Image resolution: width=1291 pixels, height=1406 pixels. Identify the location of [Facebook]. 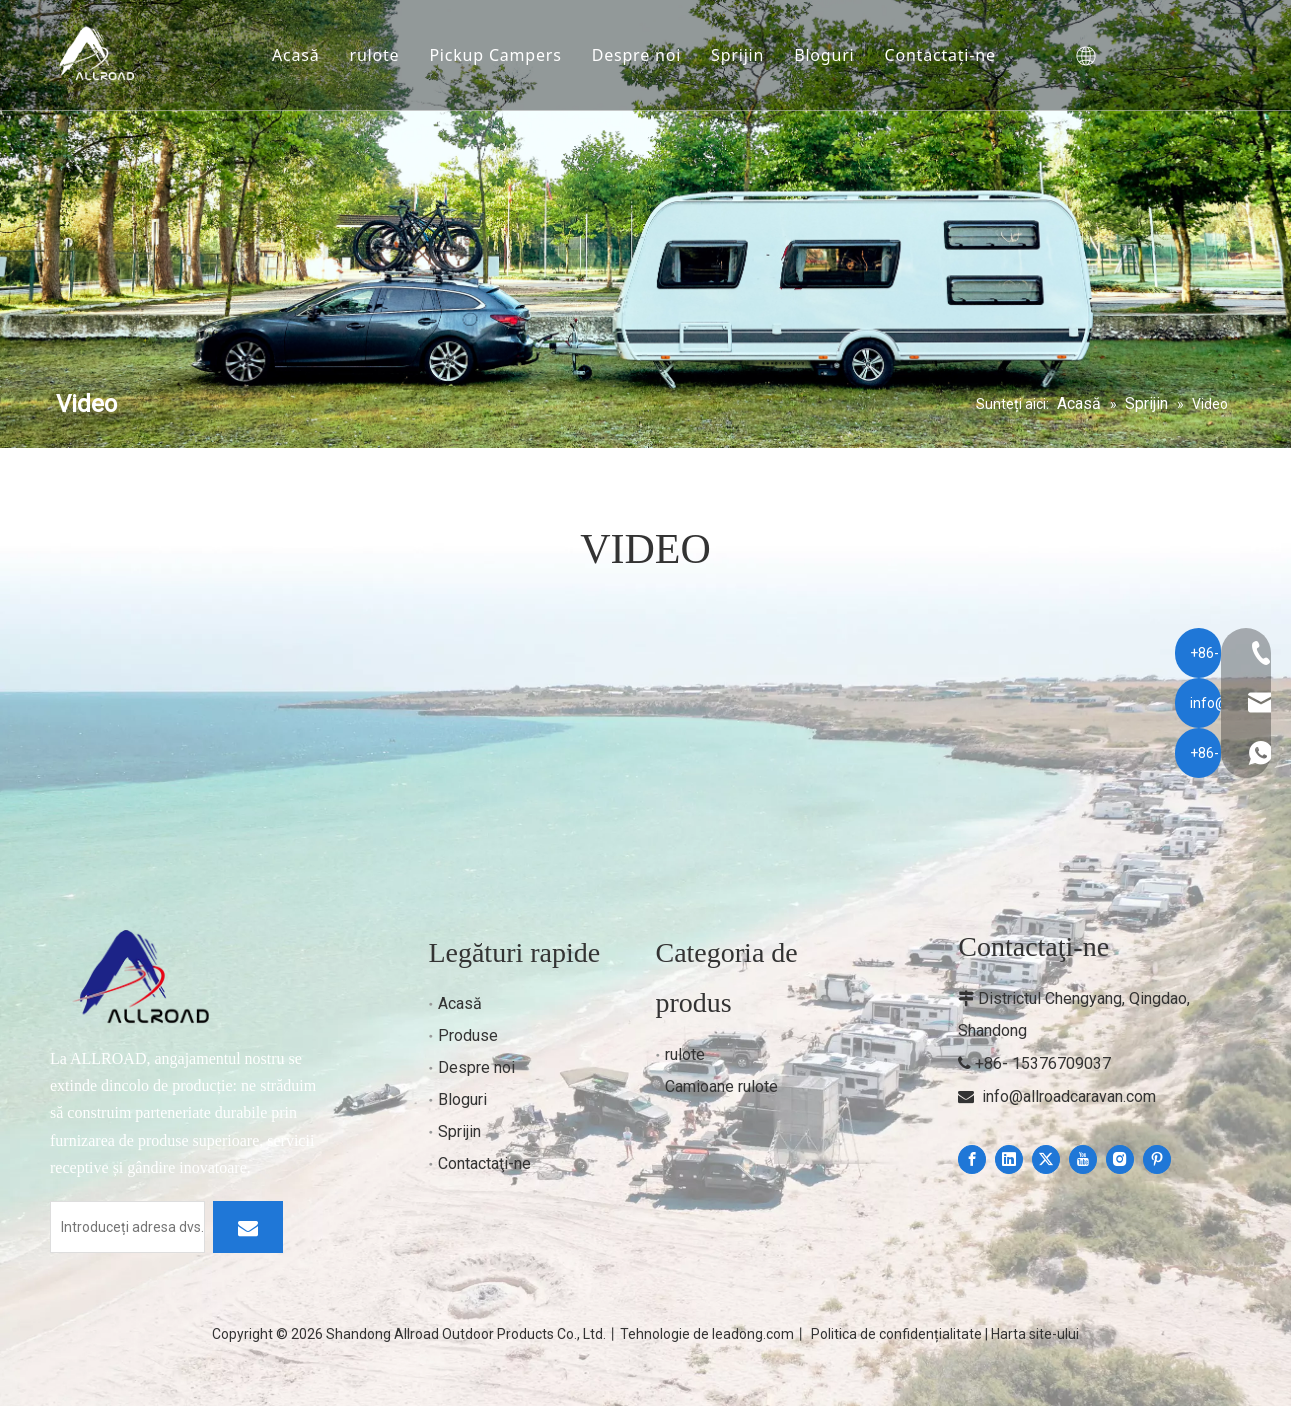
(972, 1159).